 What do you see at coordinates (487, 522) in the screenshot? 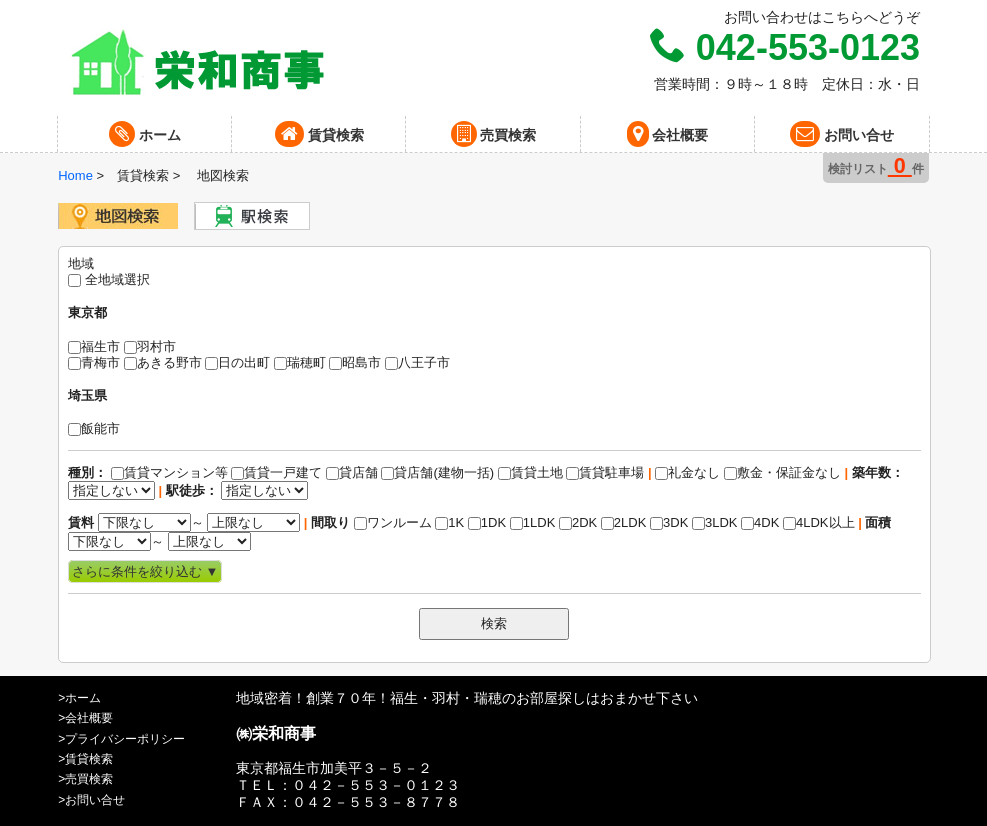
I see `1DK` at bounding box center [487, 522].